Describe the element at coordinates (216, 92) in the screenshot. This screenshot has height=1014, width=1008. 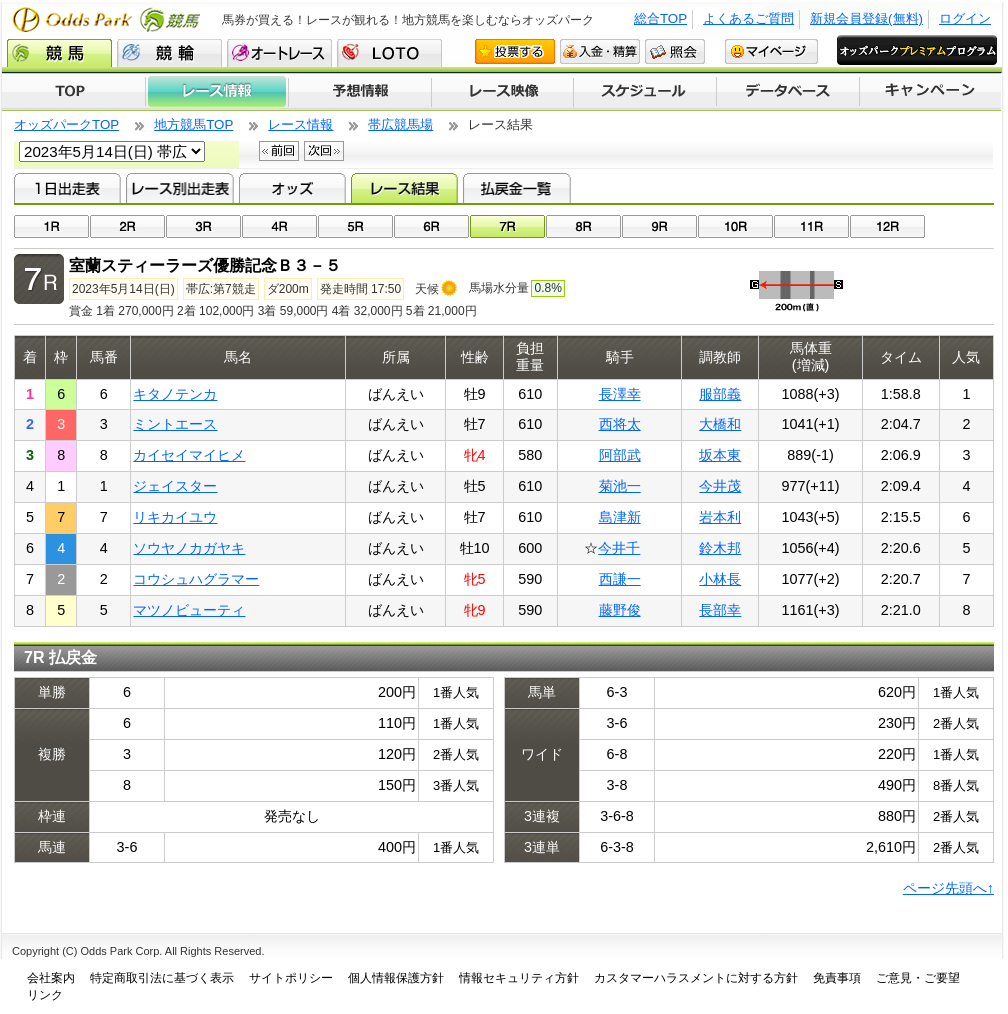
I see `レース情報` at that location.